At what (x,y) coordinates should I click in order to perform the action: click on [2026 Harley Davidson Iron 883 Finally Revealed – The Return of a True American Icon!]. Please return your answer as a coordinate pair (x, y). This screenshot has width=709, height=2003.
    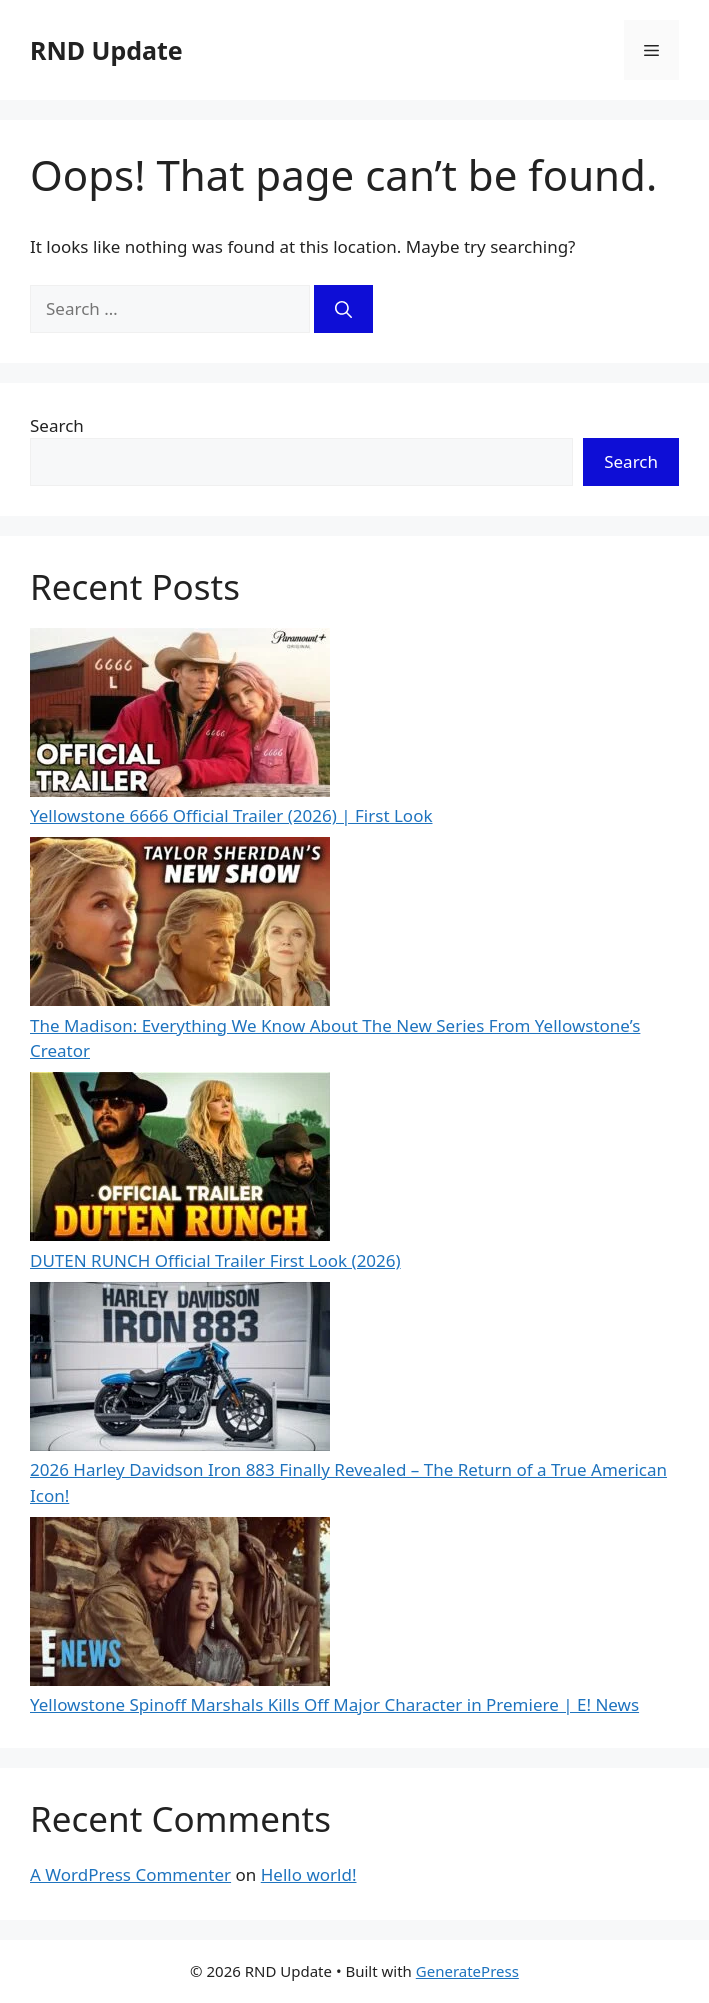
    Looking at the image, I should click on (180, 1370).